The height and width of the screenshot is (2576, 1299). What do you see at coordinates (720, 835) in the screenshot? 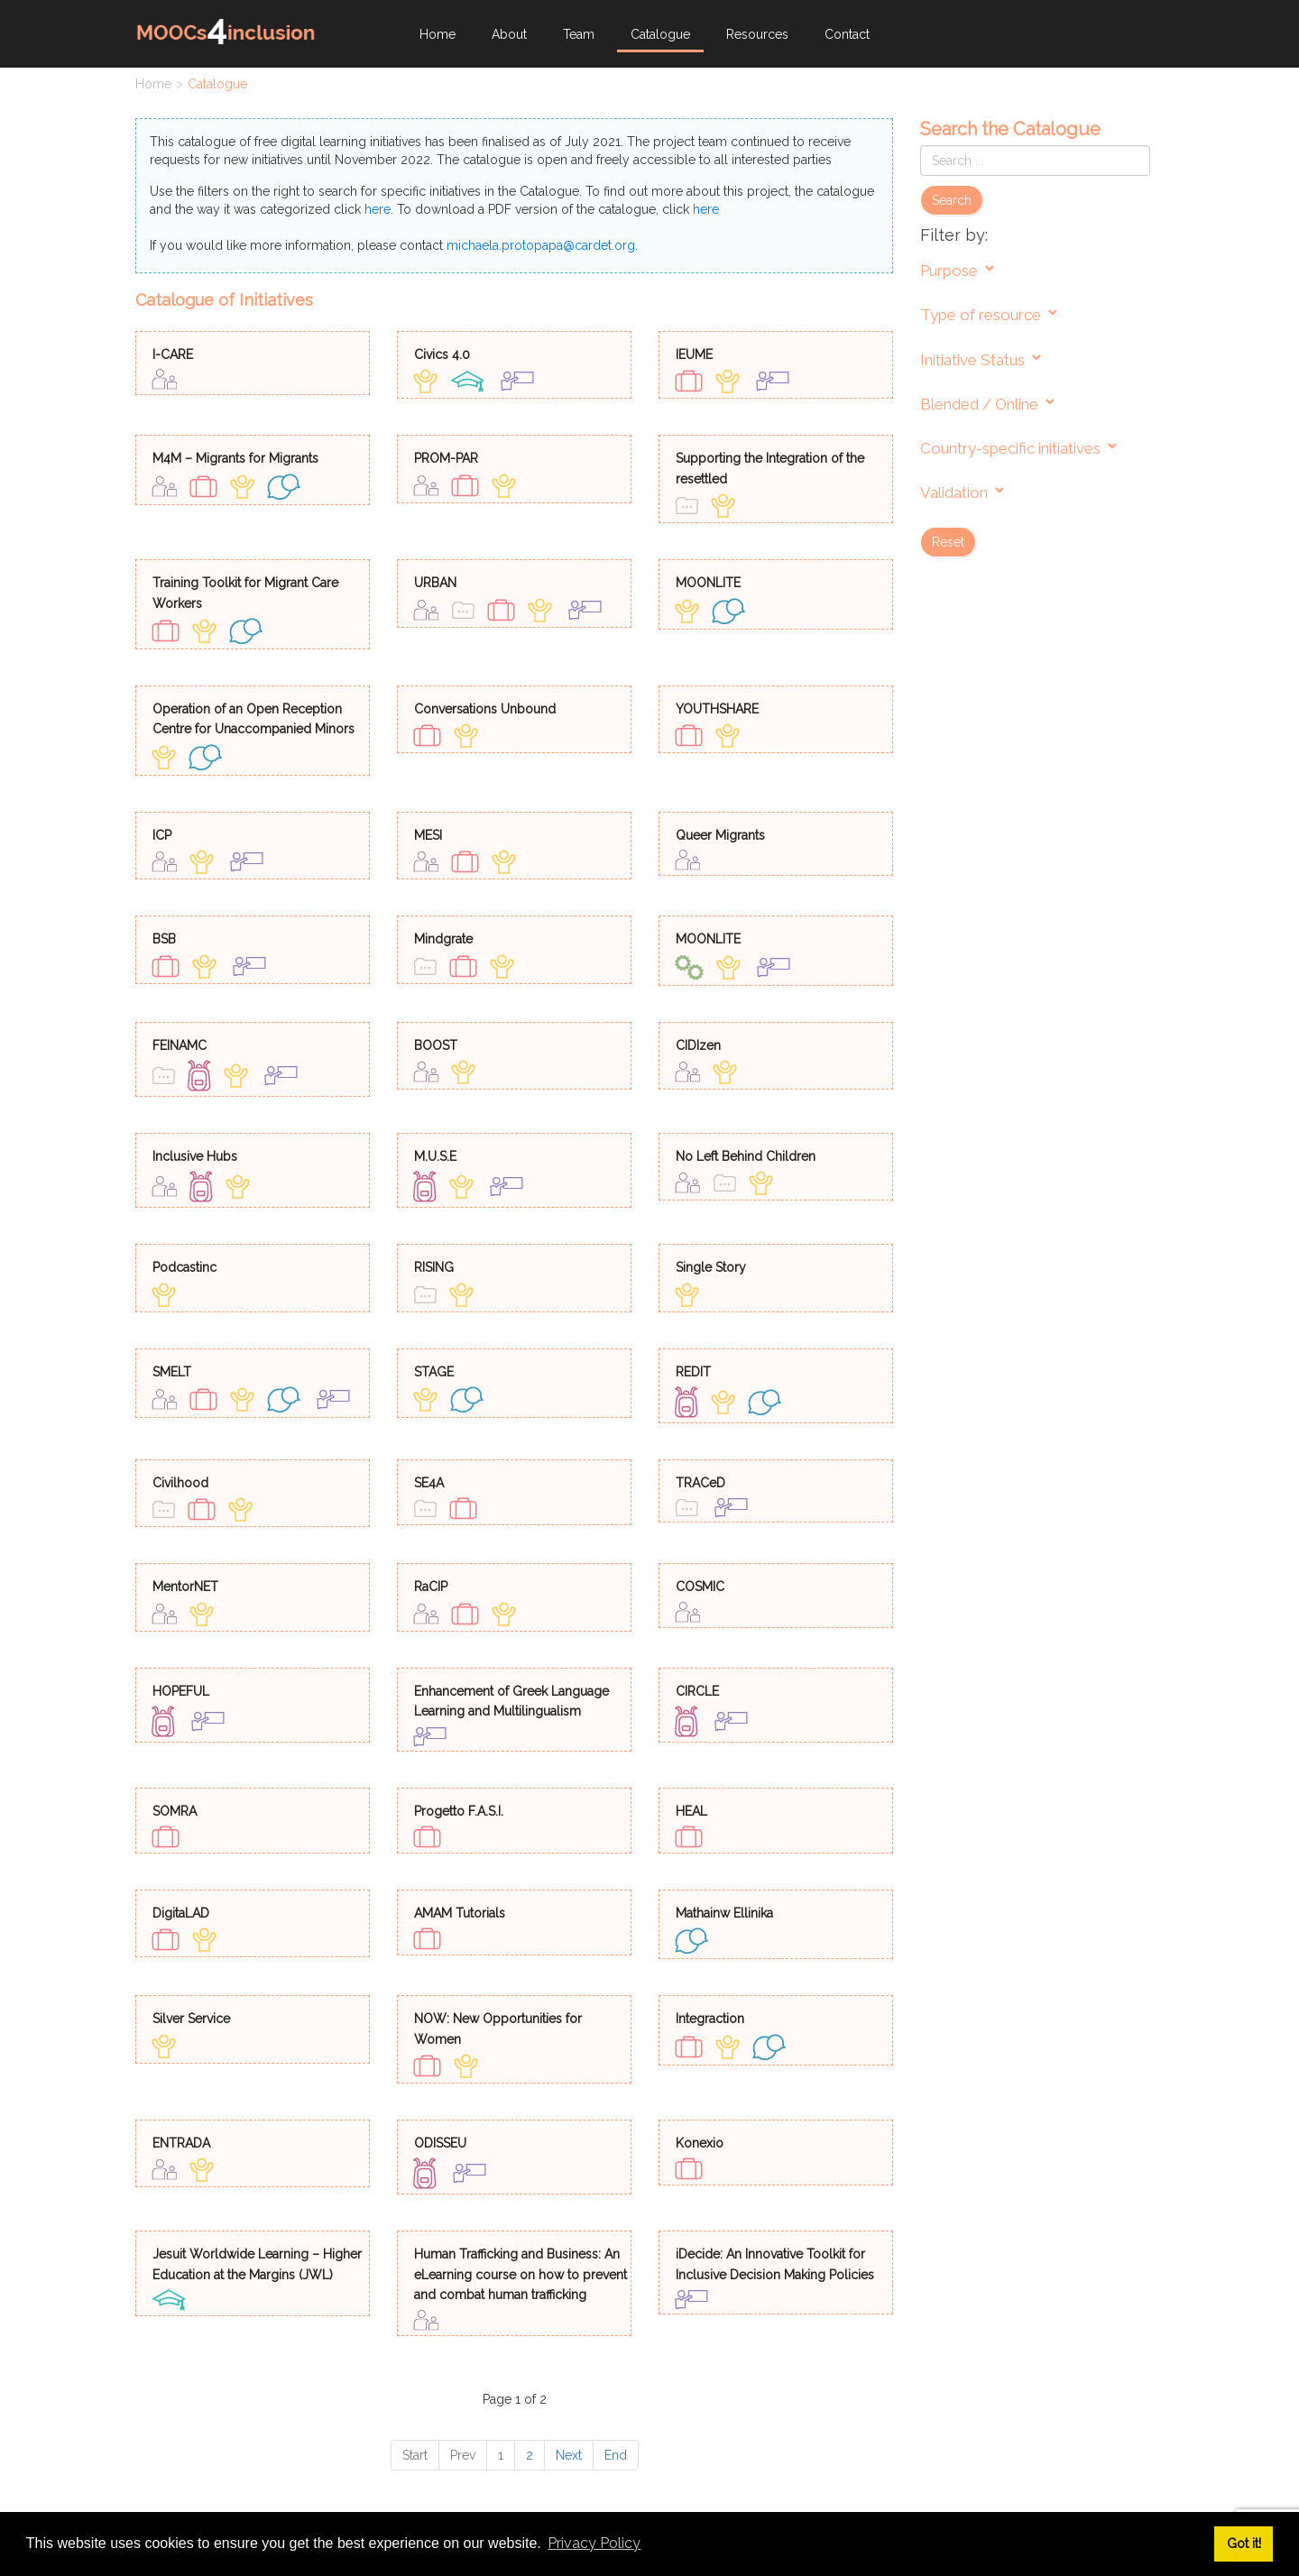
I see `Queer Migrants` at bounding box center [720, 835].